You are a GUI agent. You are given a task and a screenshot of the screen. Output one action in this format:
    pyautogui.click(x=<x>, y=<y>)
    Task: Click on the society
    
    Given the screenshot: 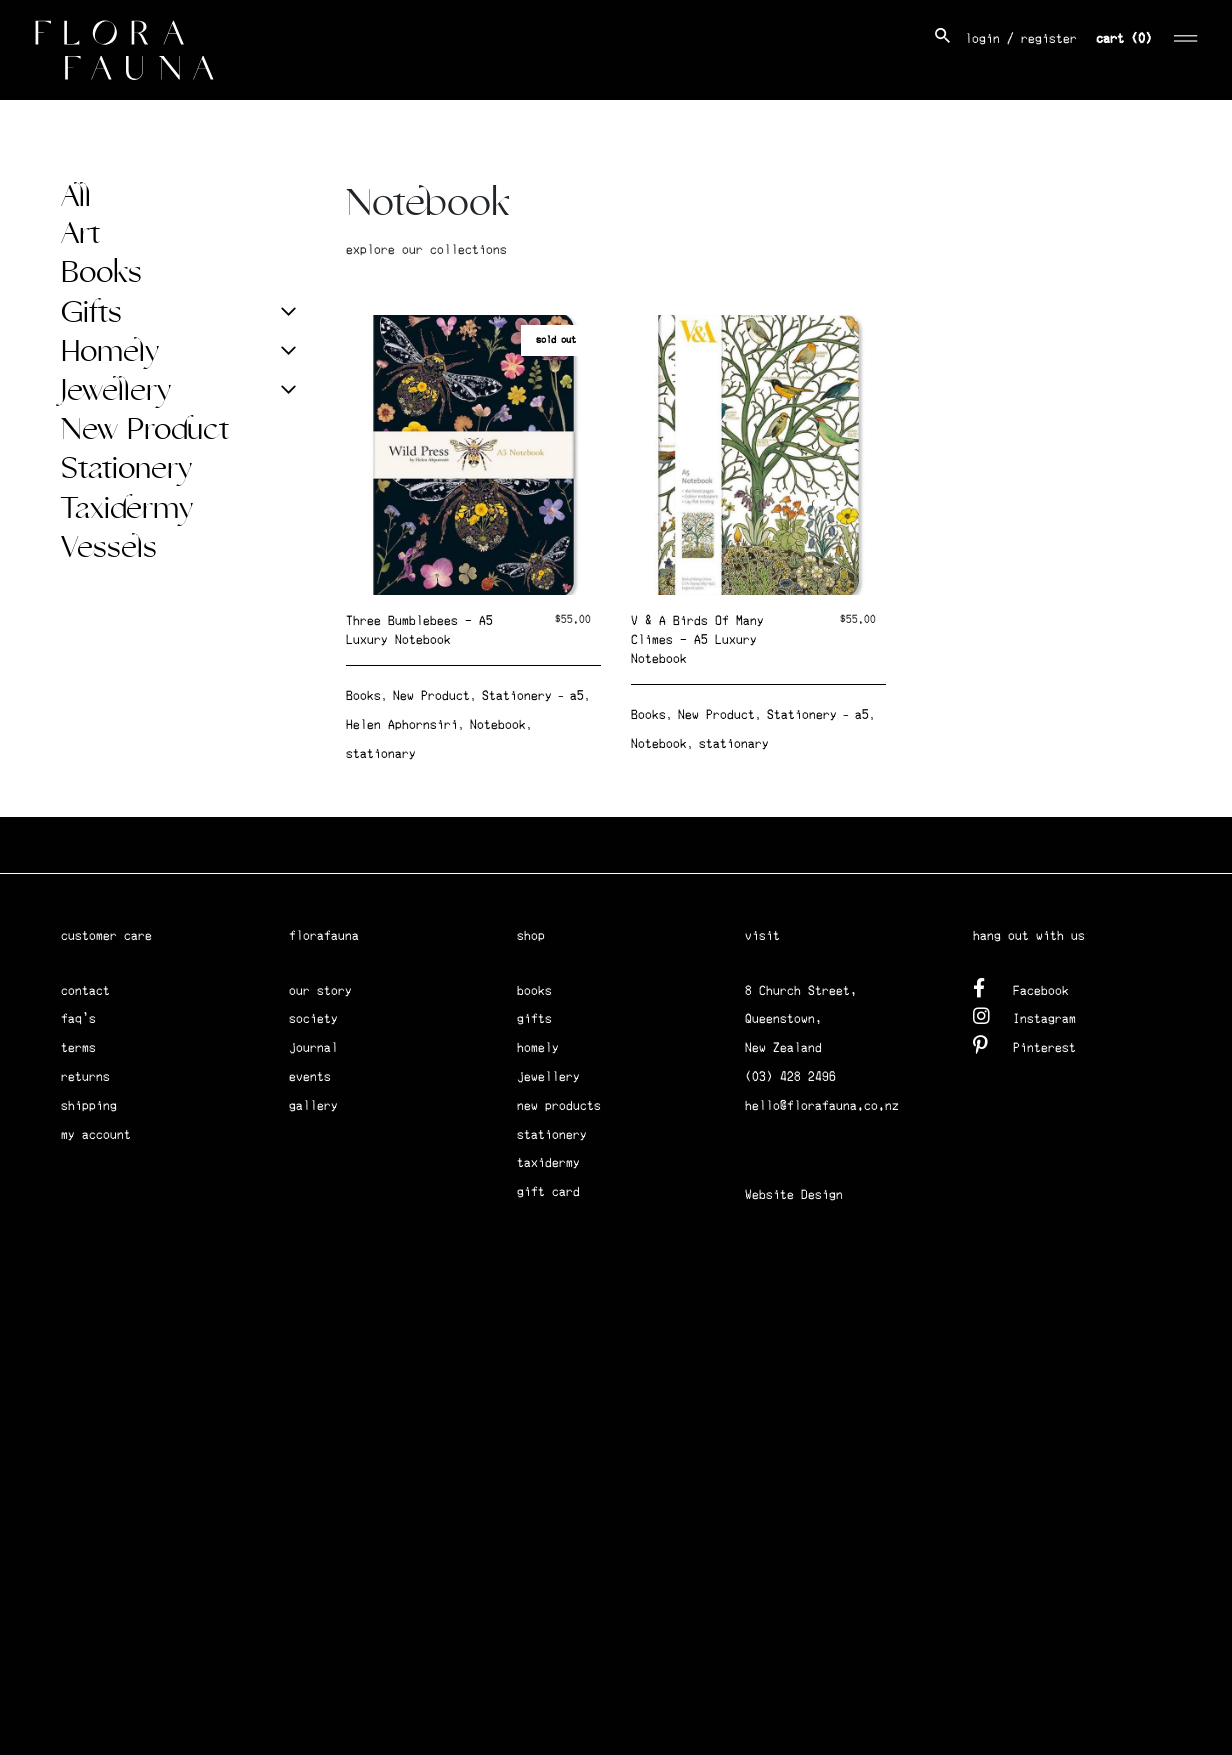 What is the action you would take?
    pyautogui.click(x=313, y=1018)
    